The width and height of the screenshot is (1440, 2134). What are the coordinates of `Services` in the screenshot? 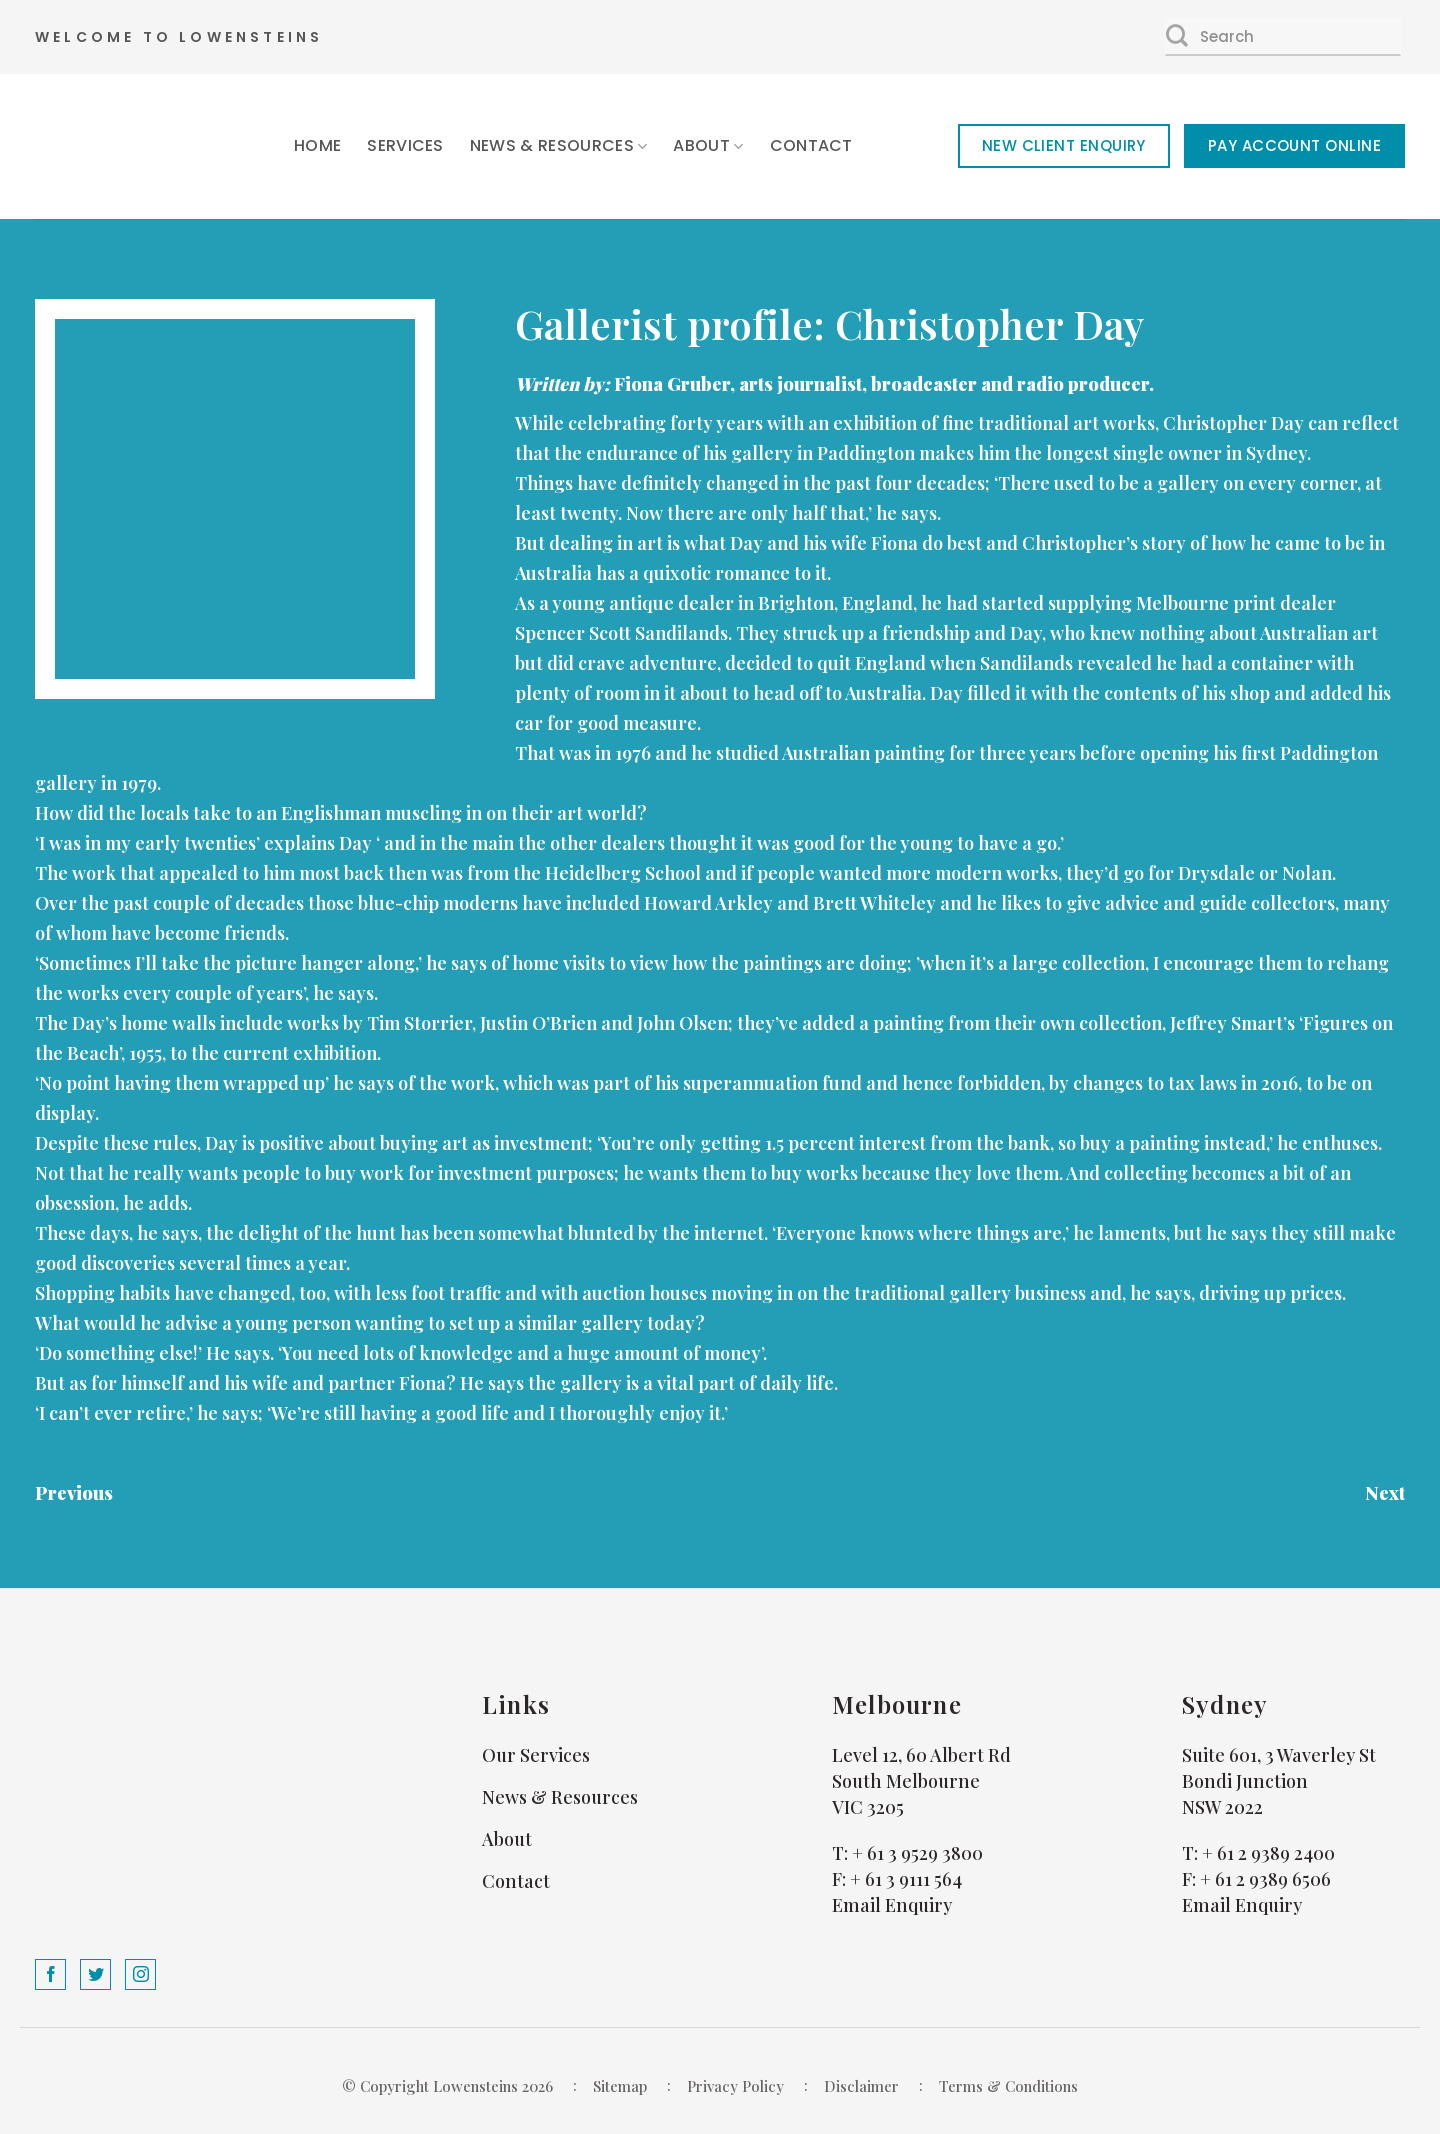 It's located at (405, 145).